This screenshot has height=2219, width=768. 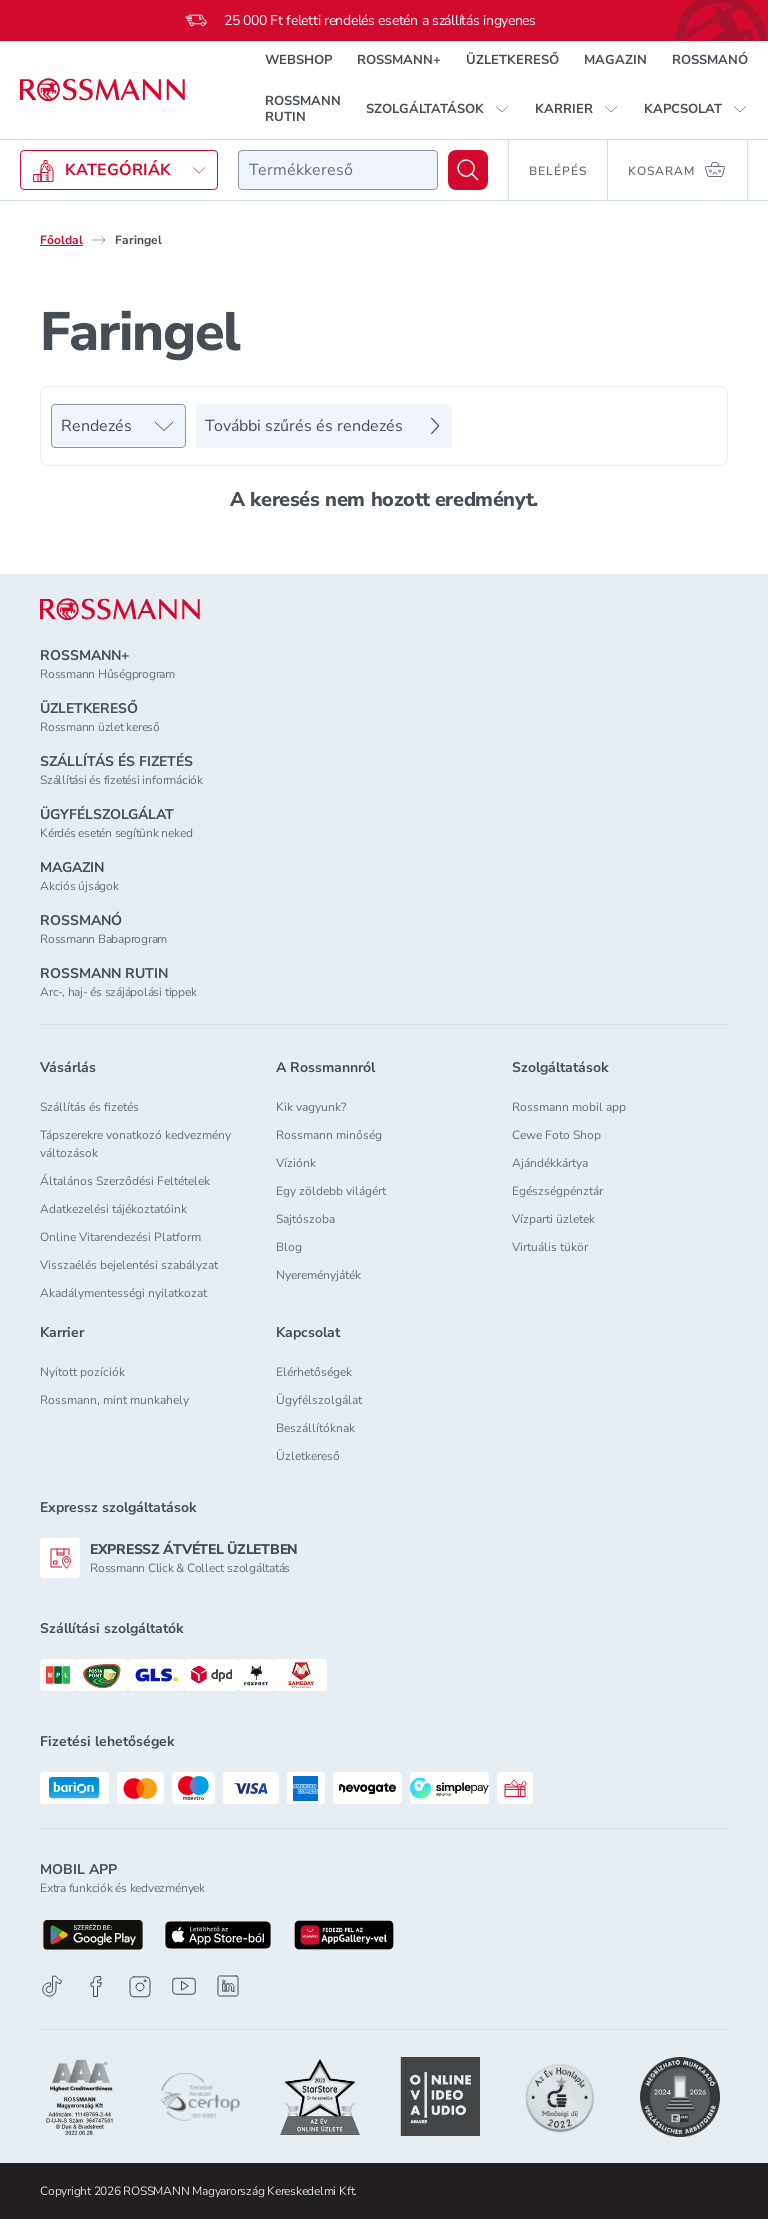 I want to click on Virtuális tükör, so click(x=550, y=1247).